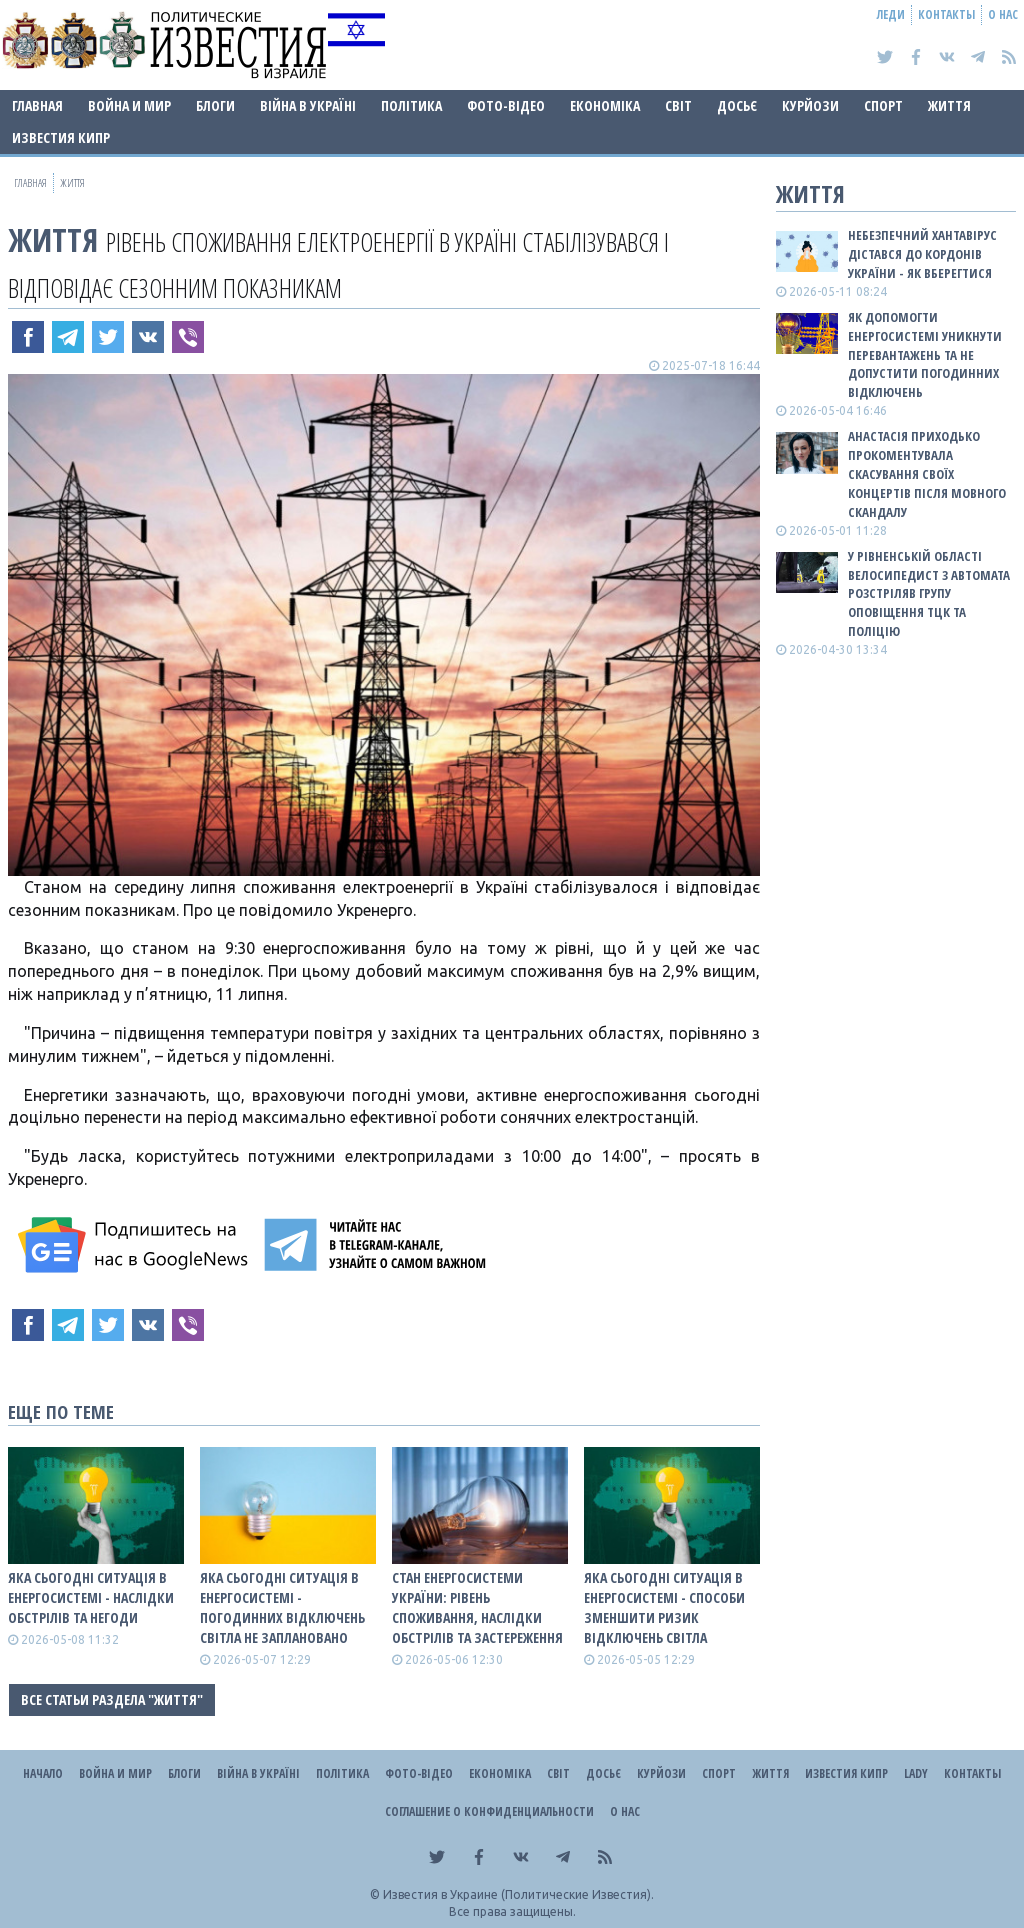 The image size is (1024, 1928). What do you see at coordinates (605, 105) in the screenshot?
I see `Економіка` at bounding box center [605, 105].